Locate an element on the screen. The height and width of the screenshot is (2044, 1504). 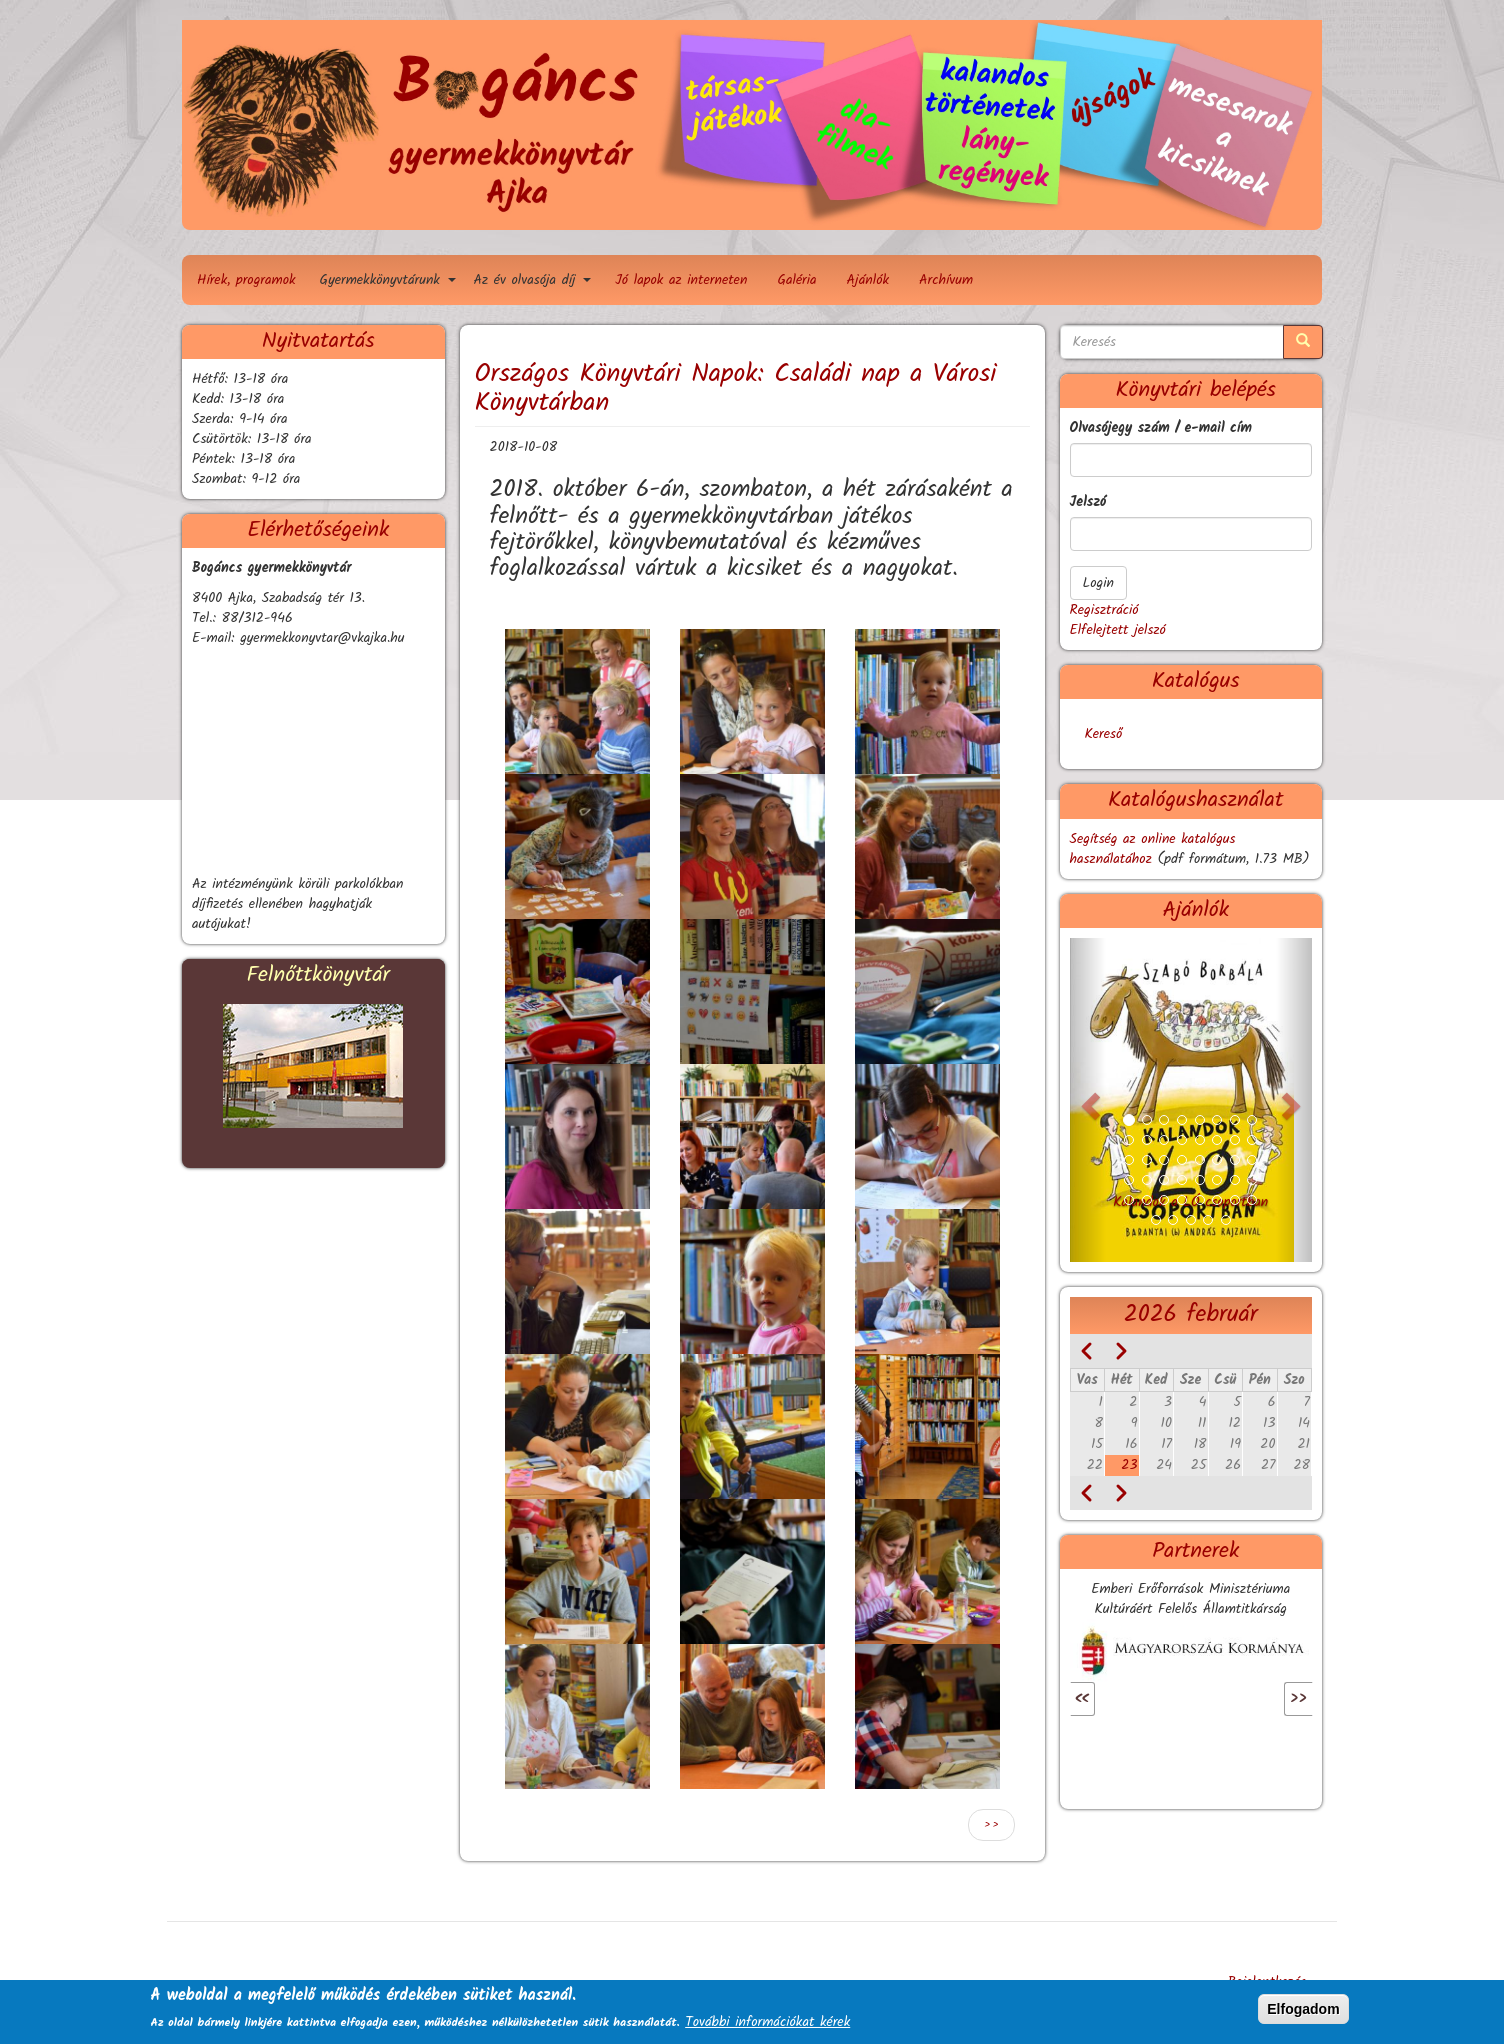
Jelszó is located at coordinates (1088, 502).